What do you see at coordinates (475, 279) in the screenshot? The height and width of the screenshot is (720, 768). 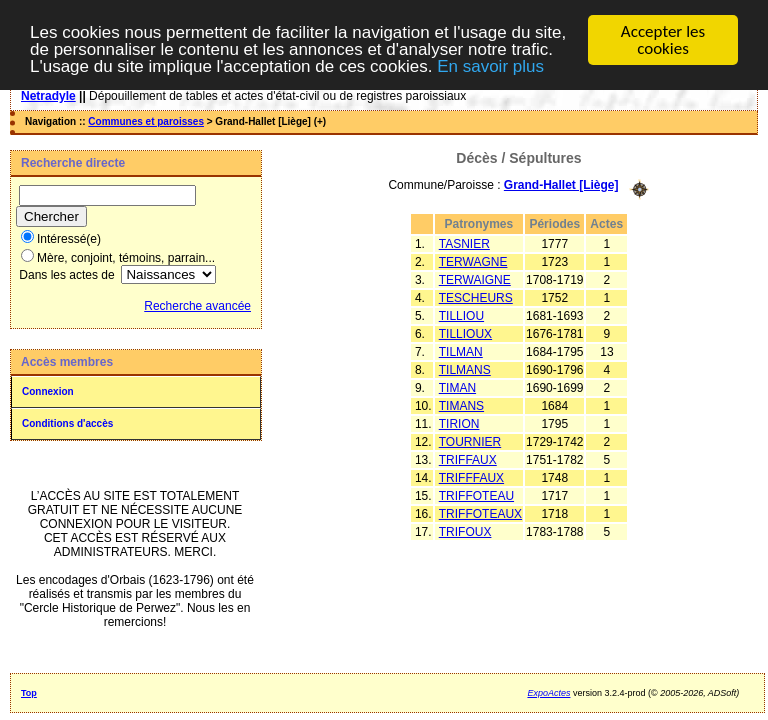 I see `TERWAIGNE` at bounding box center [475, 279].